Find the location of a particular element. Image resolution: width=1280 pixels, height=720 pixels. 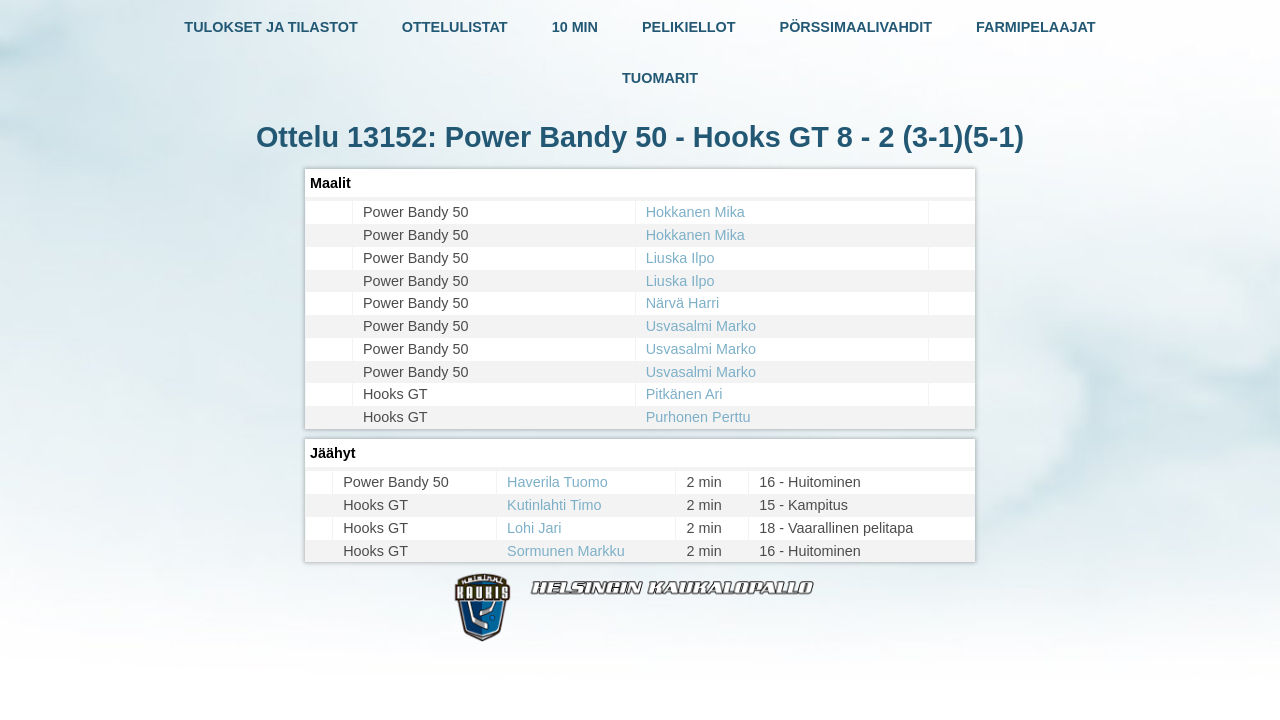

Hokkanen Mika is located at coordinates (695, 212).